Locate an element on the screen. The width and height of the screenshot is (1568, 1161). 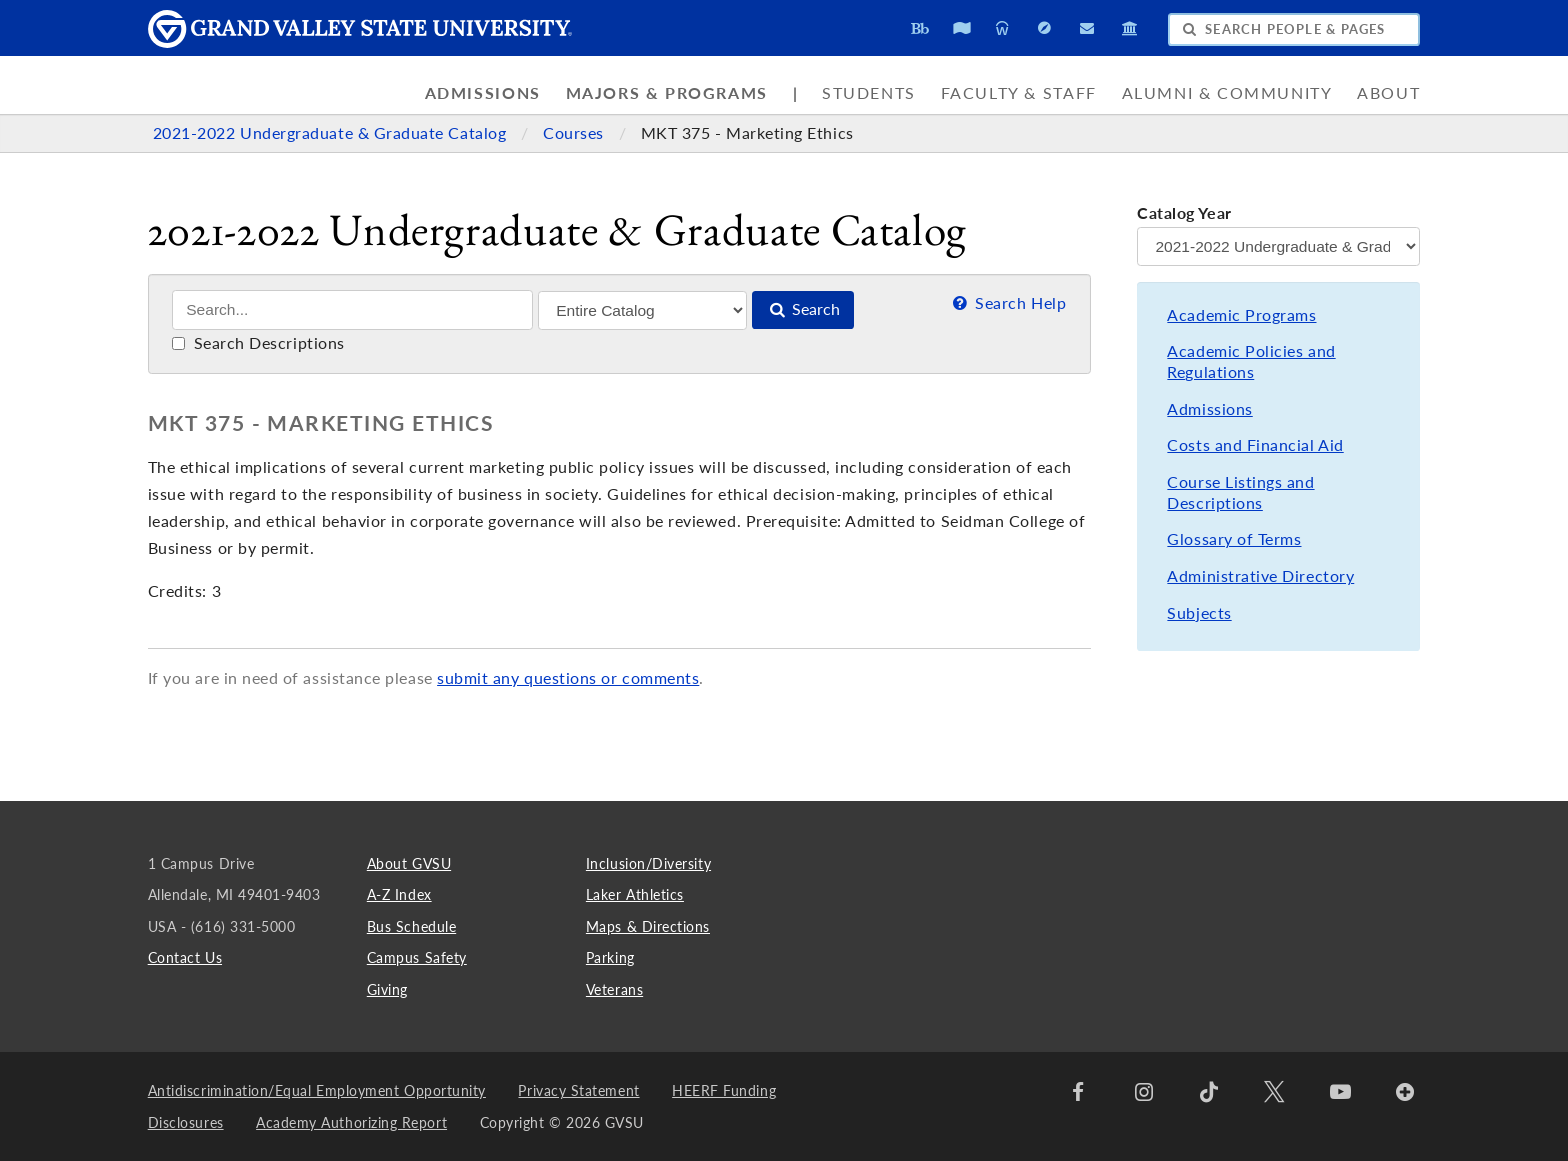
Administrative Directory is located at coordinates (1260, 576).